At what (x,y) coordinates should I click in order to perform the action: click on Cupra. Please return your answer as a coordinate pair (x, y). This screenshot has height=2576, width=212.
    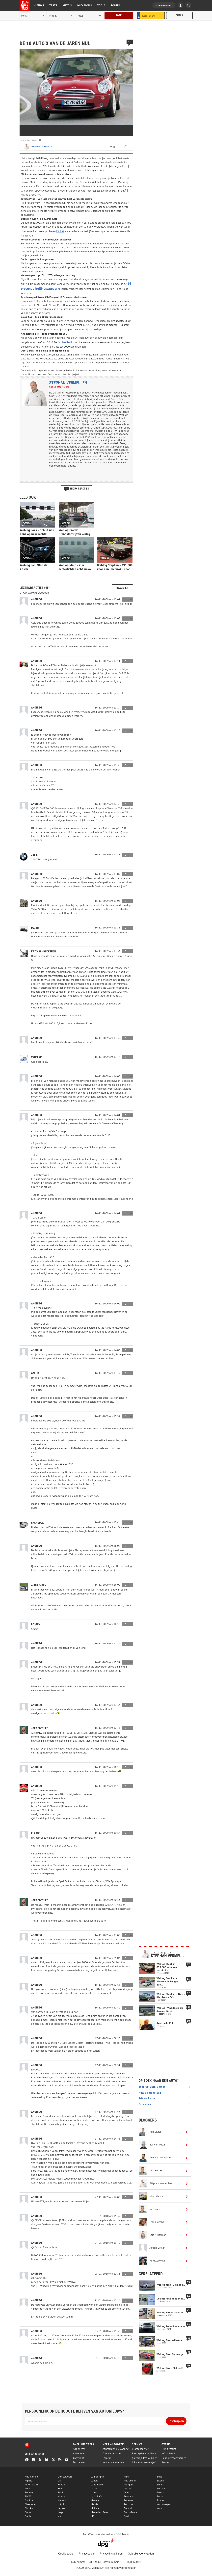
    Looking at the image, I should click on (28, 2512).